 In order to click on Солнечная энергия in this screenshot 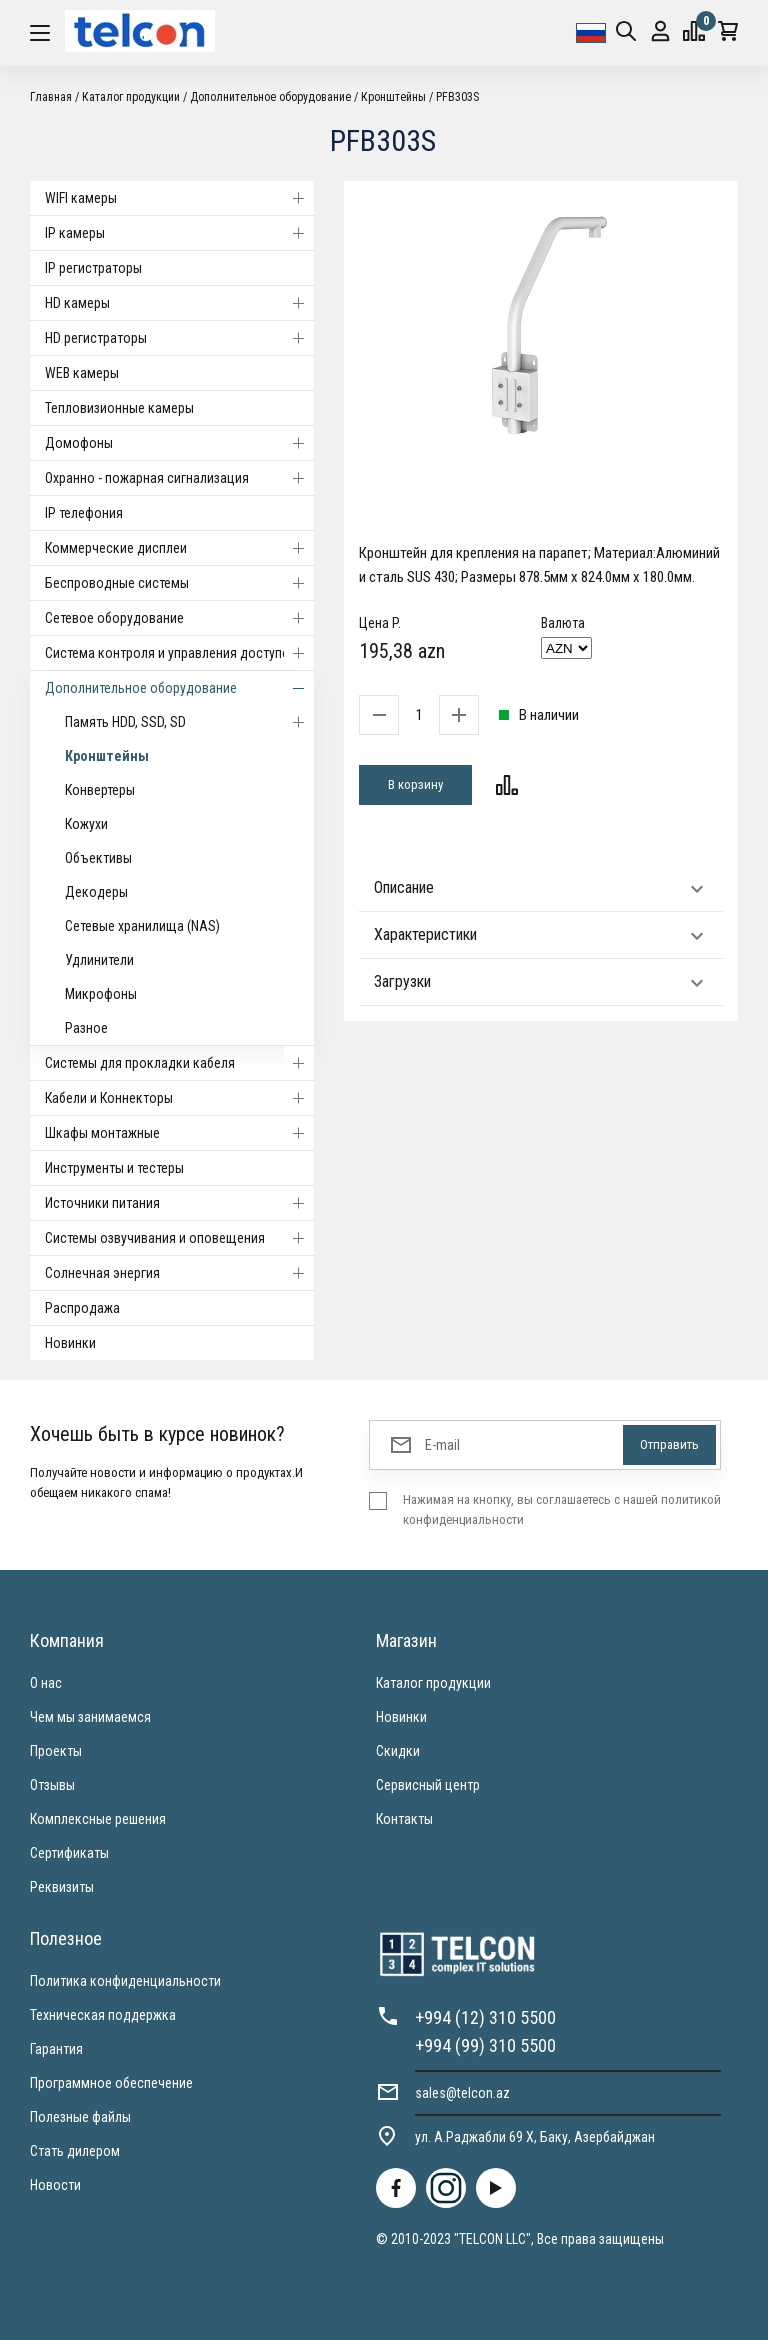, I will do `click(179, 1273)`.